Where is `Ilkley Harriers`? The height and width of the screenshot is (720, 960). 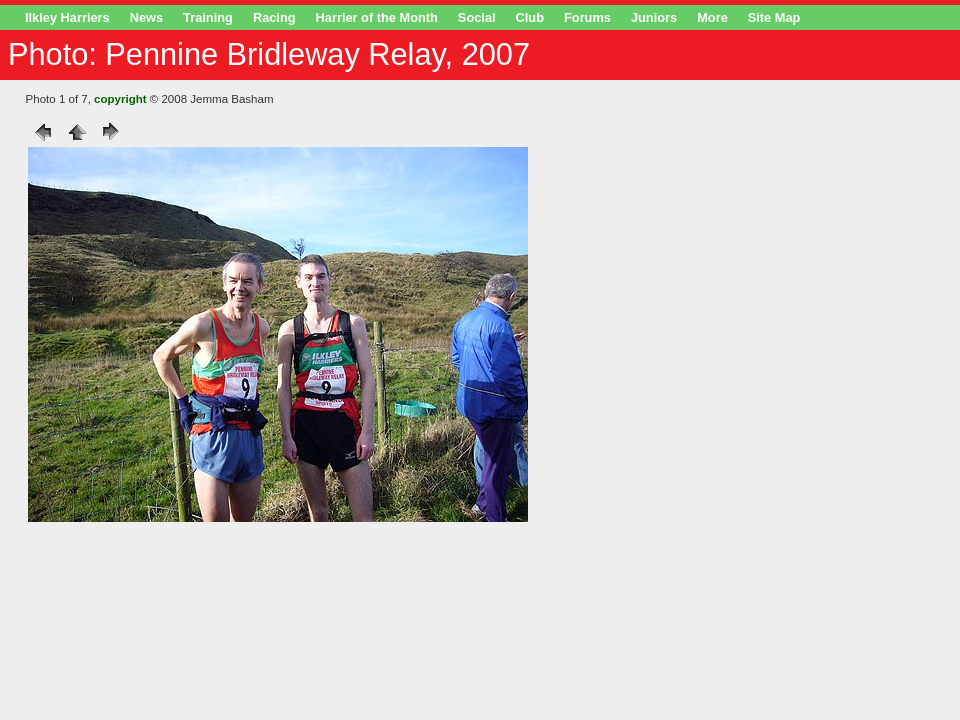 Ilkley Harriers is located at coordinates (67, 17).